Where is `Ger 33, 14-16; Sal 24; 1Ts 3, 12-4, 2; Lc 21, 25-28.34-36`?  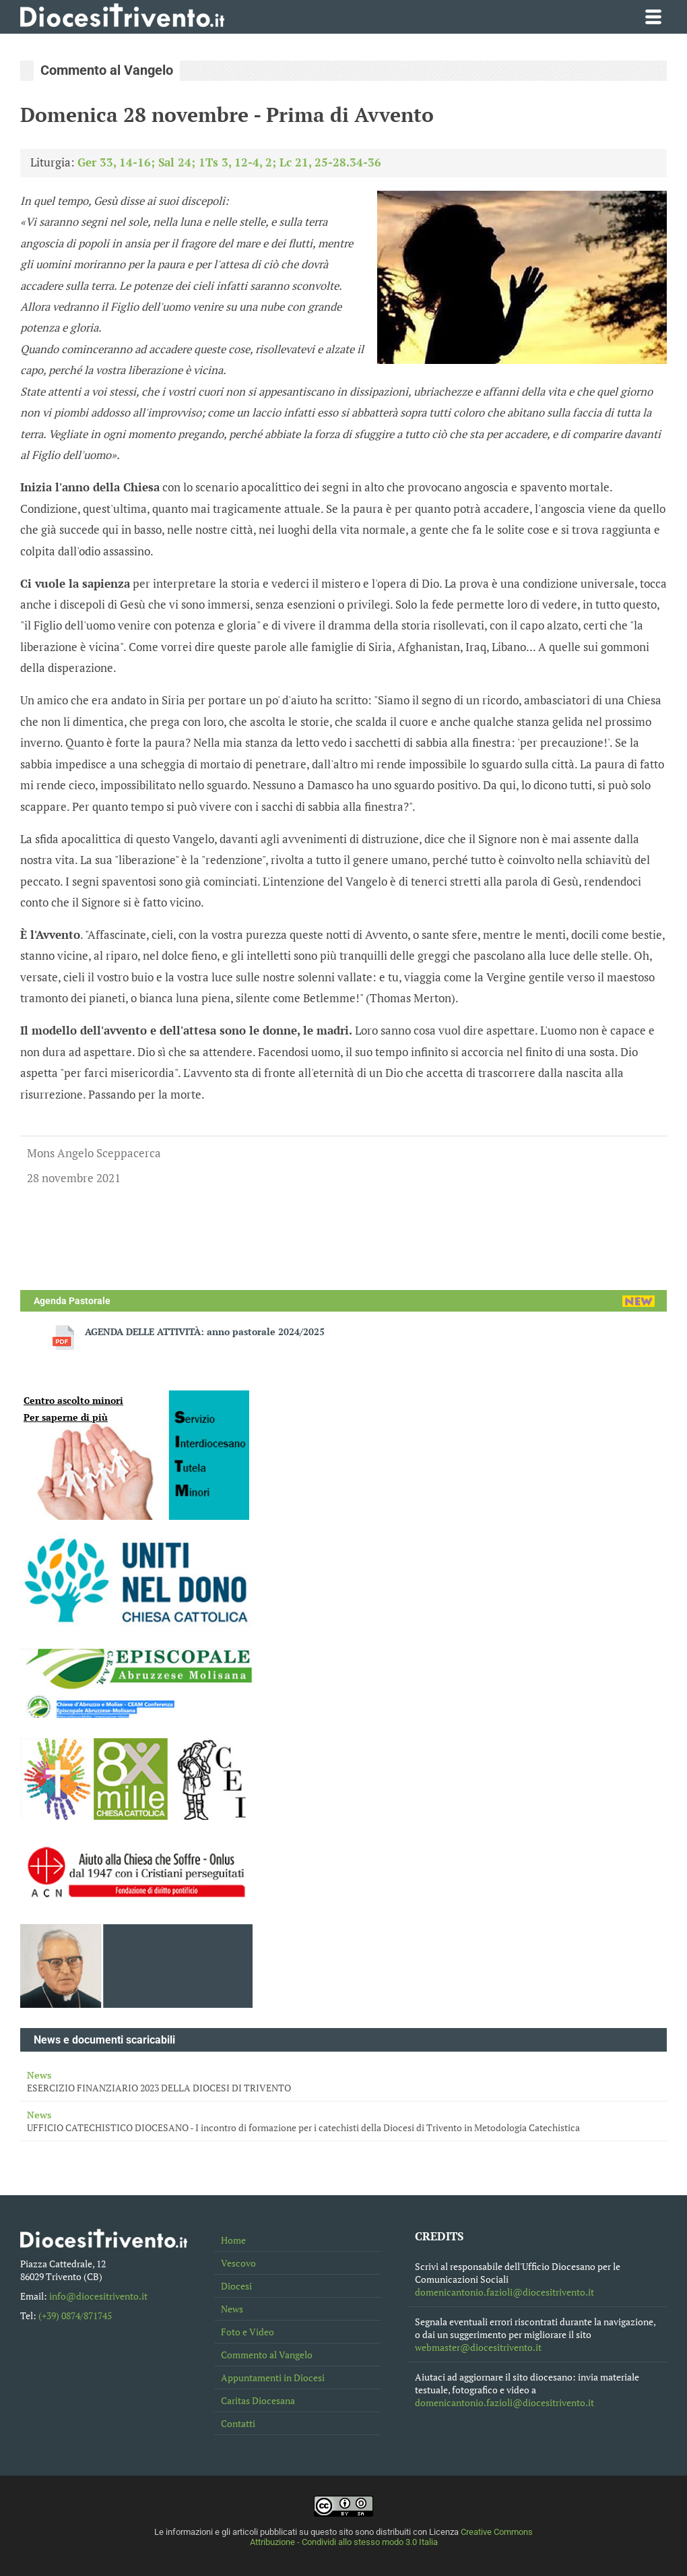 Ger 33, 14-16; Sal 24; 1Ts 3, 12-4, 2; Lc 21, 25-28.34-36 is located at coordinates (229, 162).